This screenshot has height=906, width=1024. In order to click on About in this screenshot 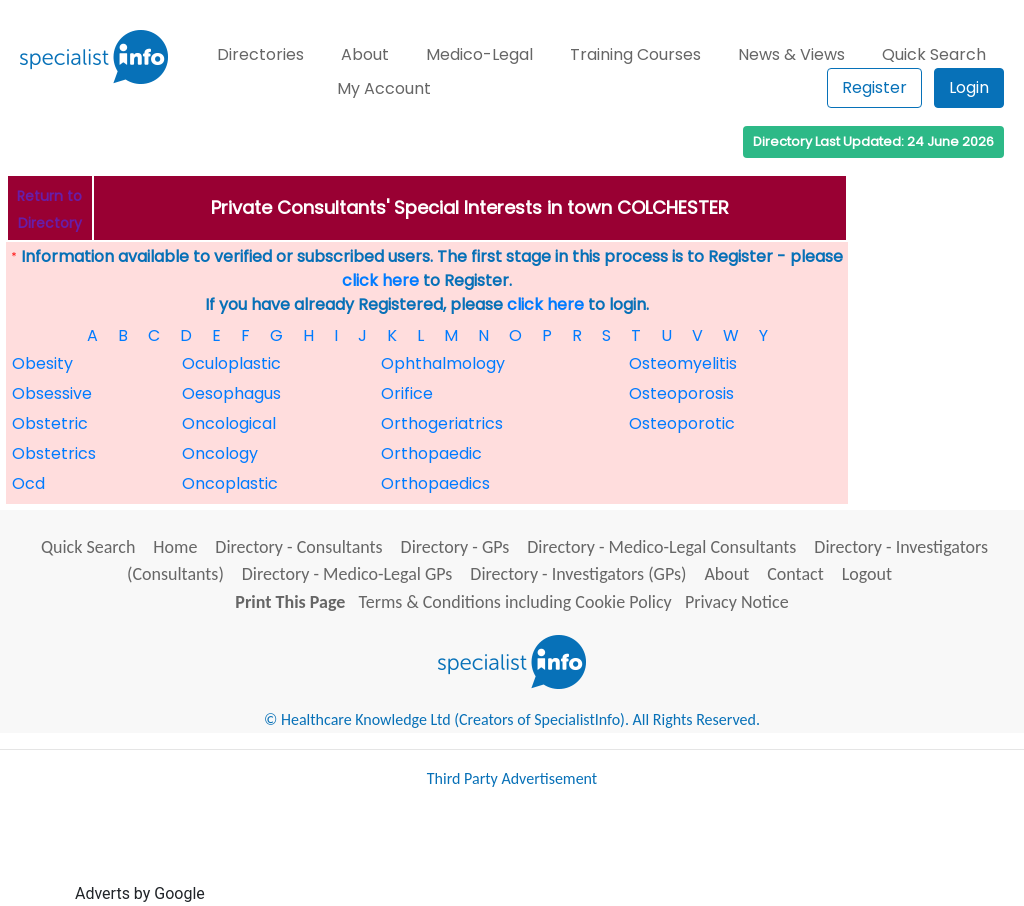, I will do `click(365, 54)`.